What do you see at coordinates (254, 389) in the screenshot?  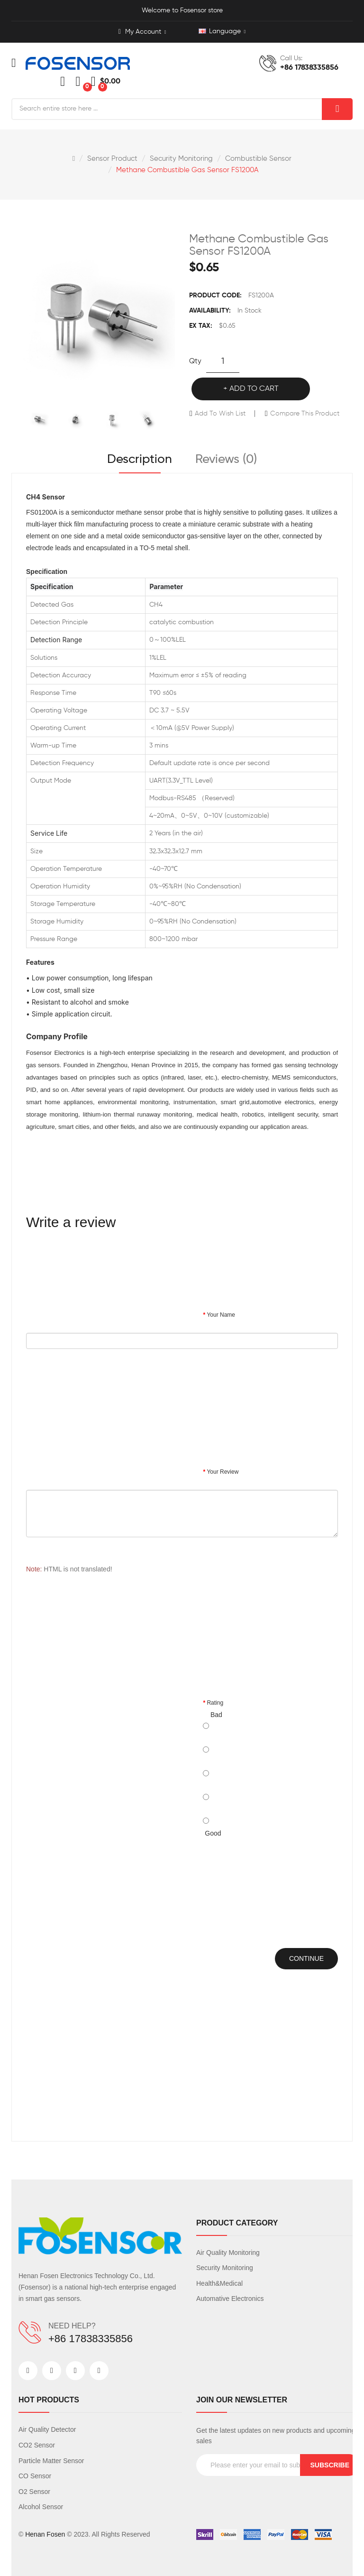 I see `Add to Cart` at bounding box center [254, 389].